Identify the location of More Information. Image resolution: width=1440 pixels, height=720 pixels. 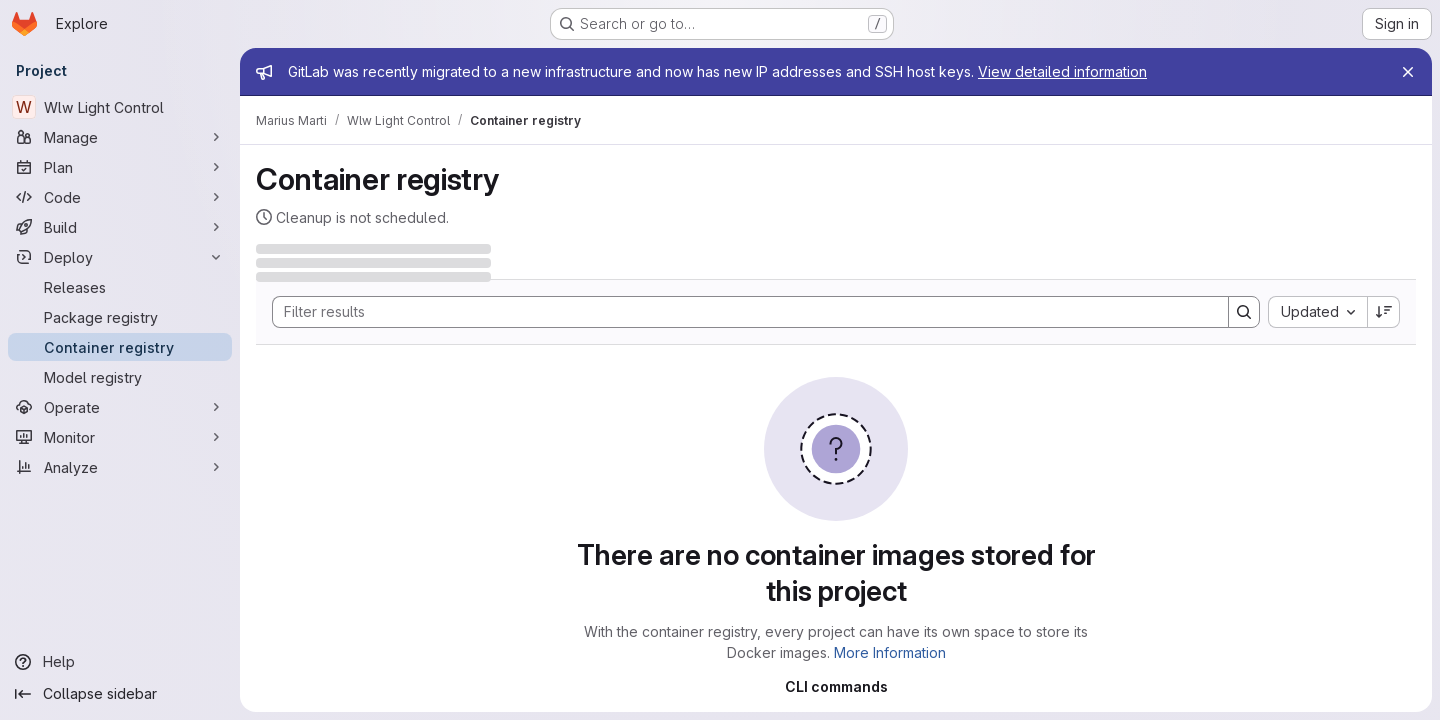
(890, 652).